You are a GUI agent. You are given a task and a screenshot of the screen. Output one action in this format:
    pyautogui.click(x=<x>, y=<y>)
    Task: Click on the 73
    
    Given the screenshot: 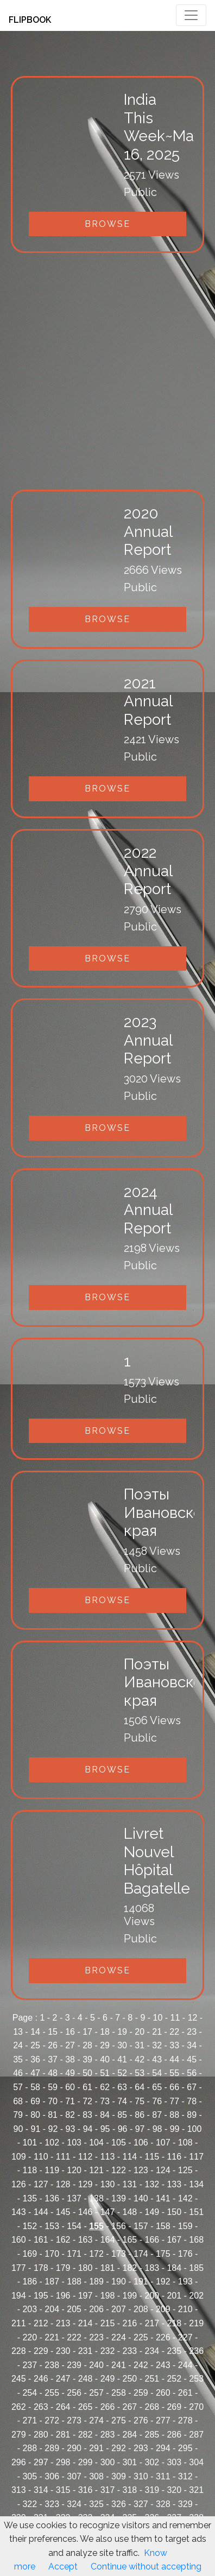 What is the action you would take?
    pyautogui.click(x=105, y=2101)
    